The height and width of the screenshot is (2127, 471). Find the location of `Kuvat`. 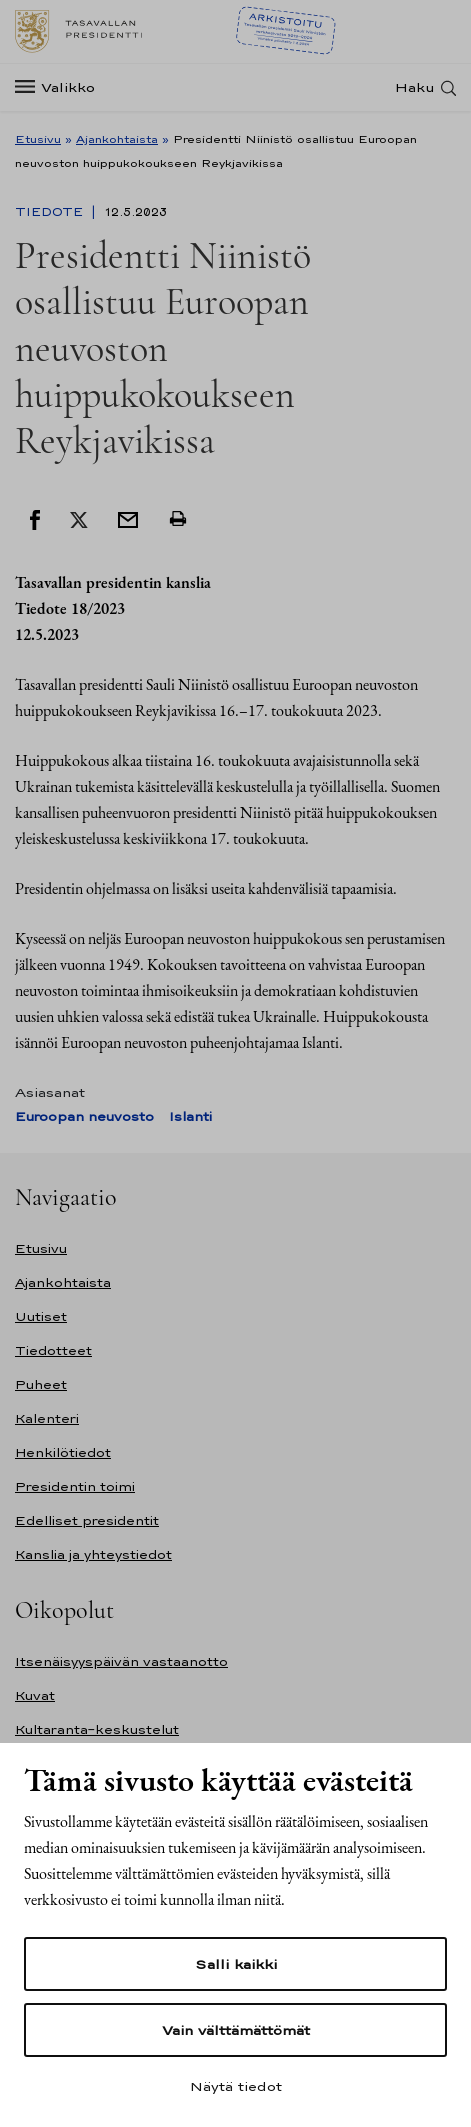

Kuvat is located at coordinates (35, 1695).